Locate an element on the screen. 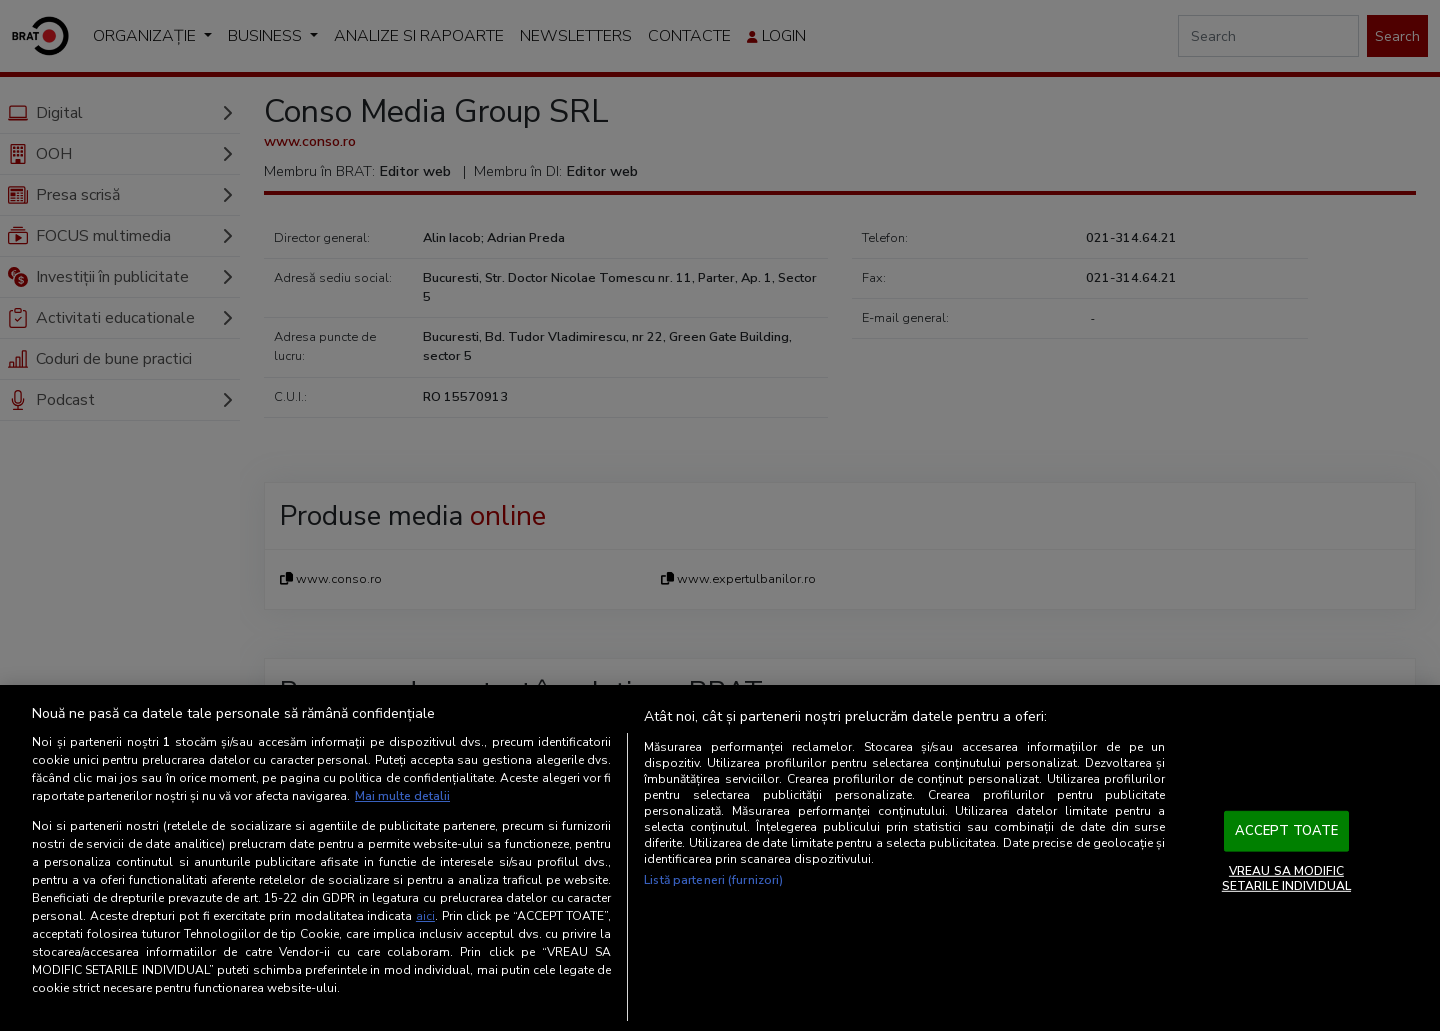 Image resolution: width=1440 pixels, height=1031 pixels. aici is located at coordinates (425, 916).